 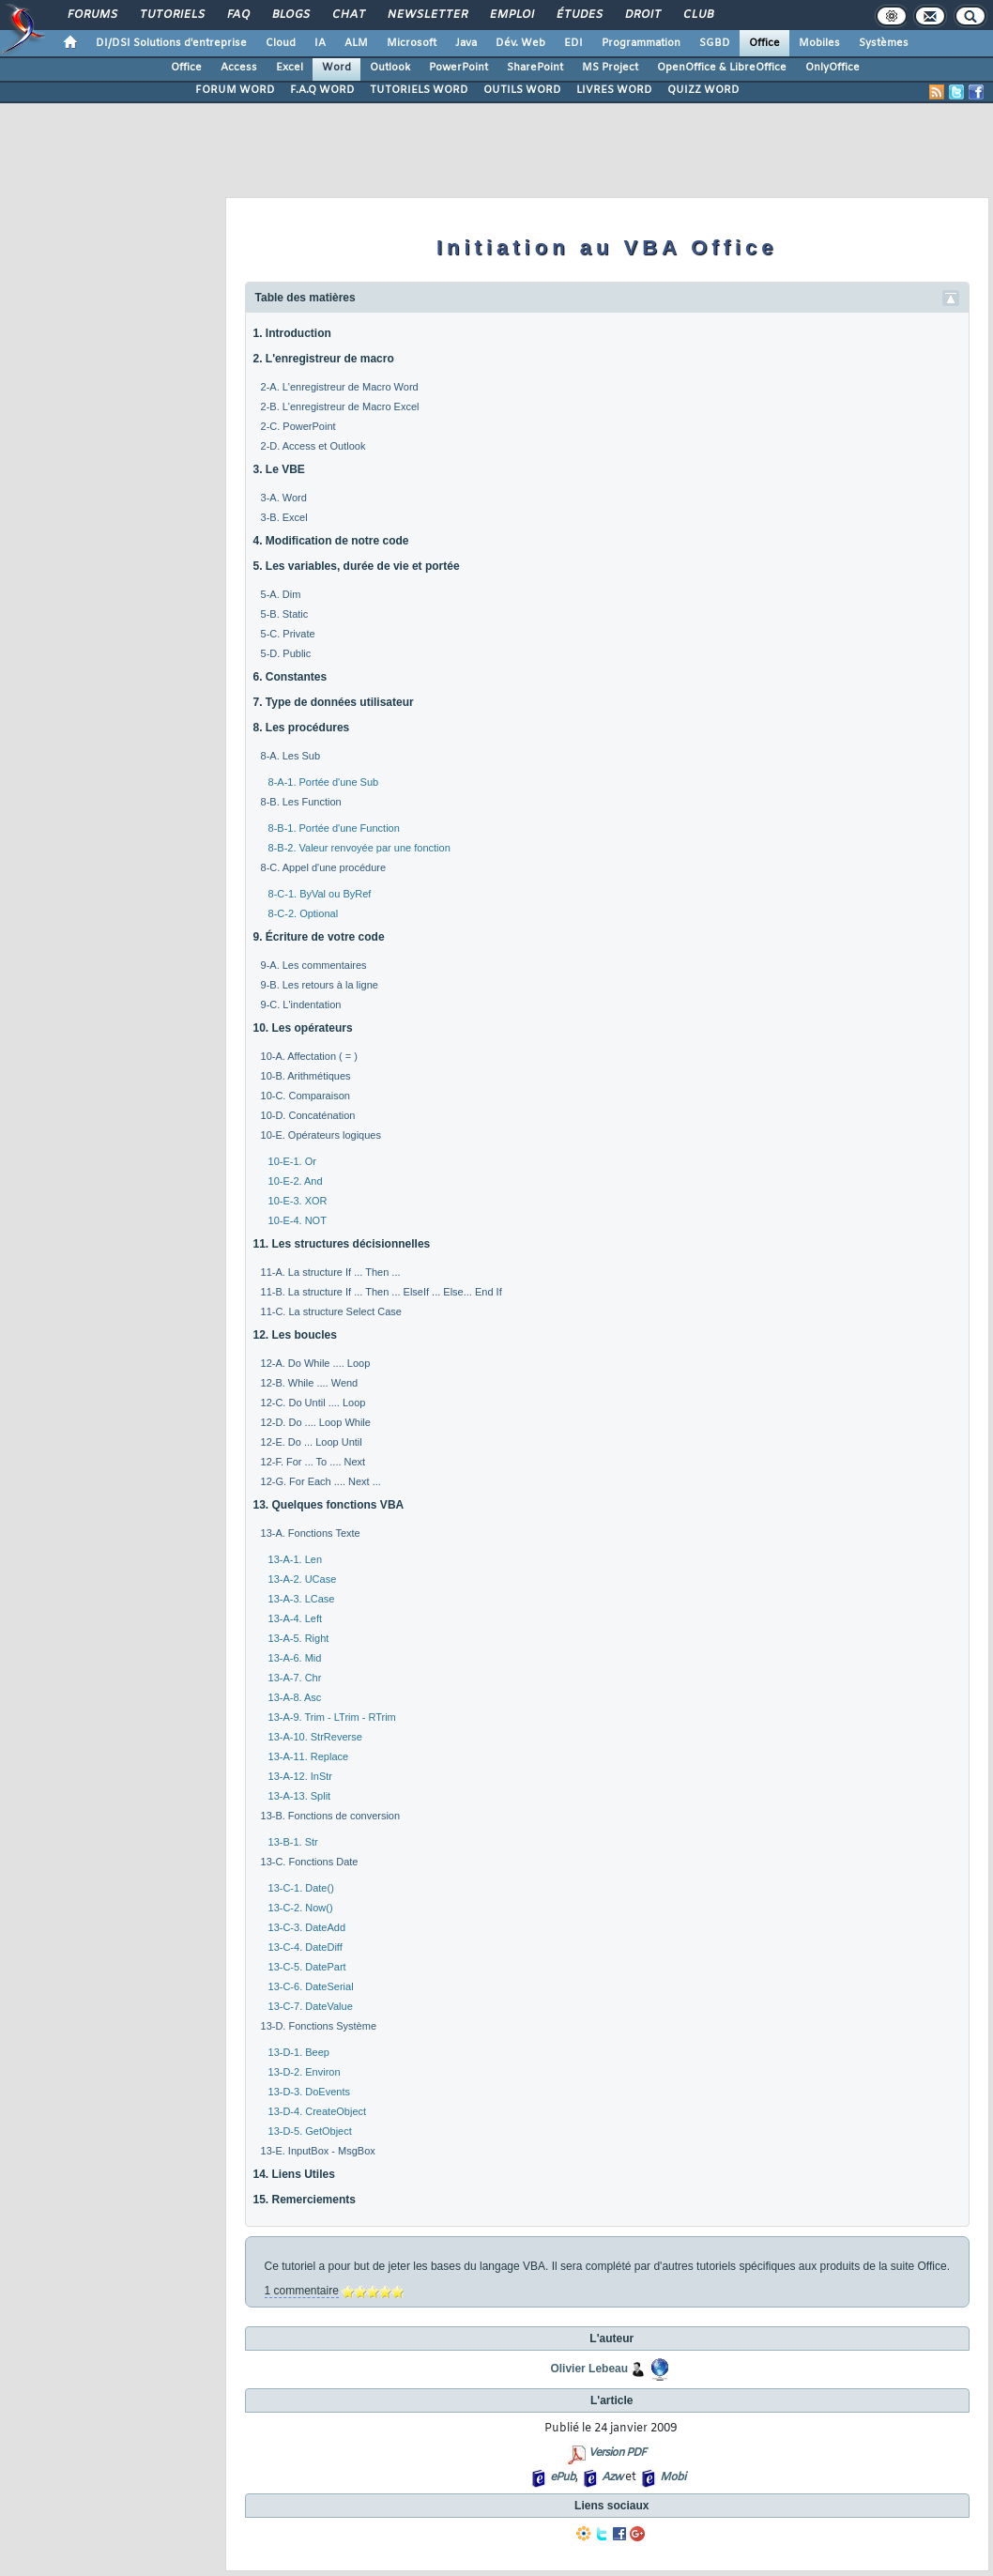 I want to click on LIVRES WORD, so click(x=614, y=90).